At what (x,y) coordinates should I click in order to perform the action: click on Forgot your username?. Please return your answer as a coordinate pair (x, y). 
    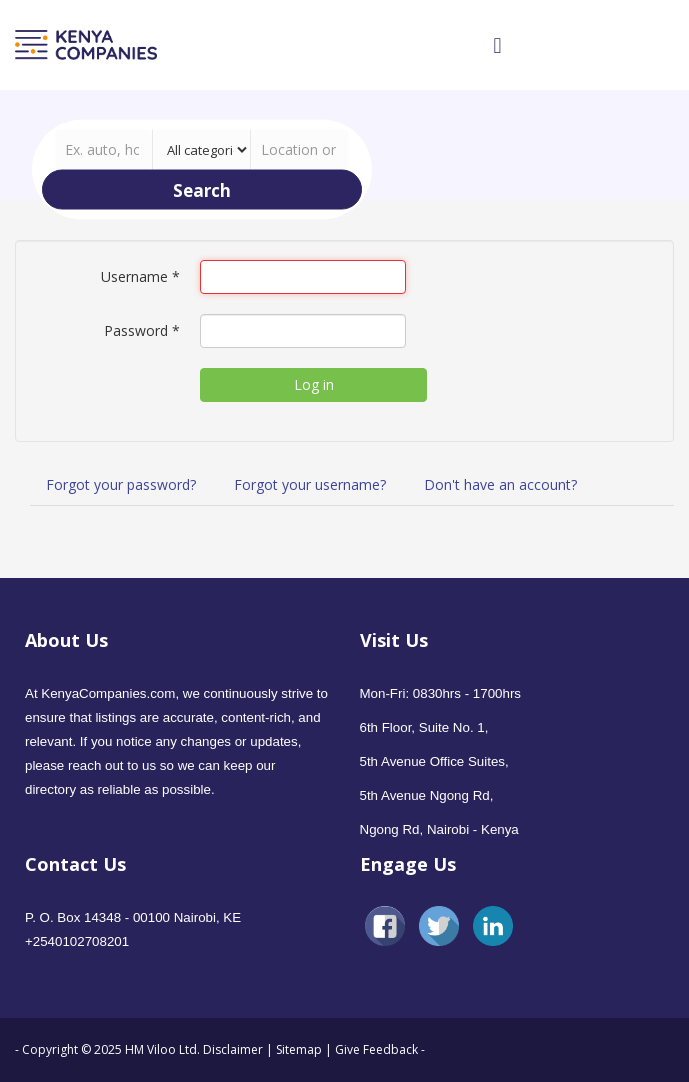
    Looking at the image, I should click on (310, 484).